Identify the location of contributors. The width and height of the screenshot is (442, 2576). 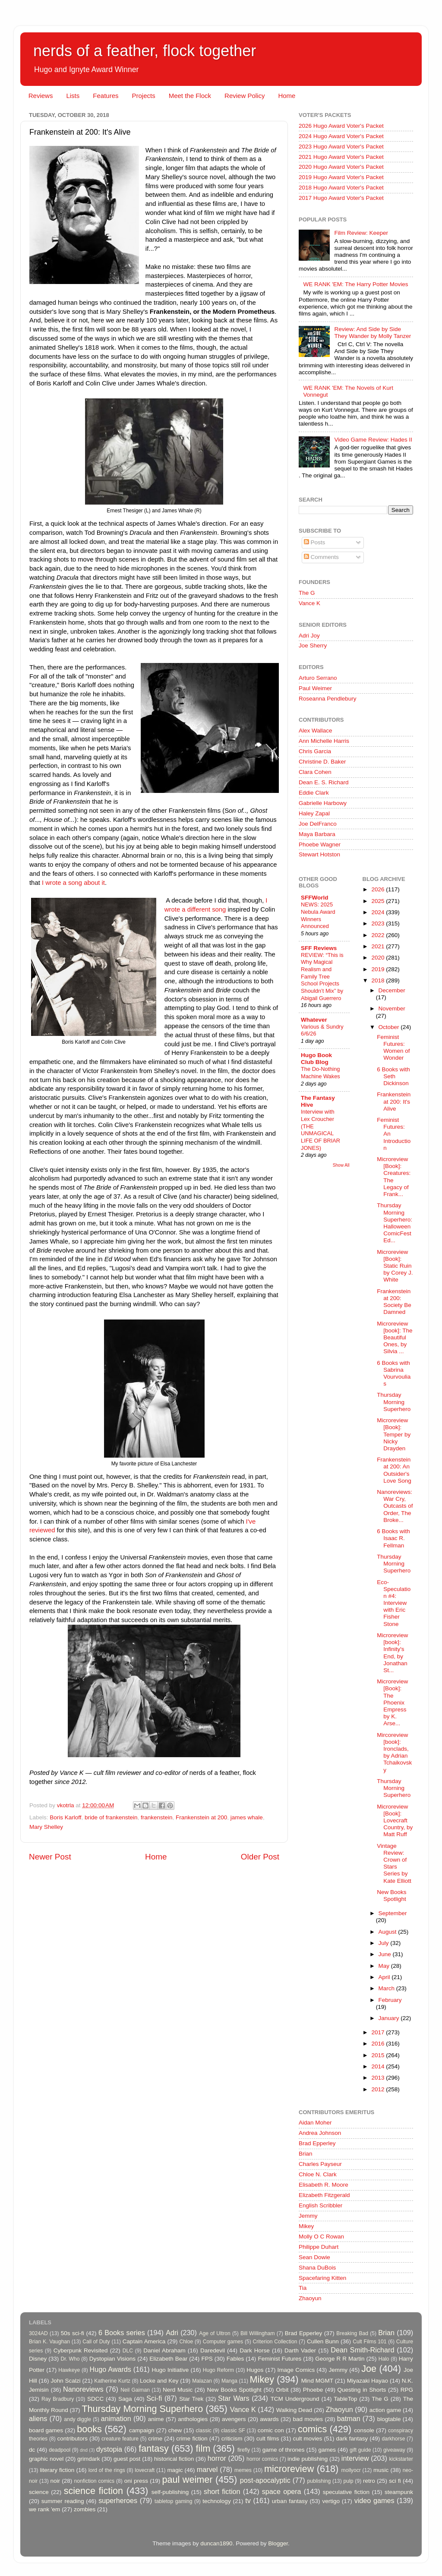
(72, 2438).